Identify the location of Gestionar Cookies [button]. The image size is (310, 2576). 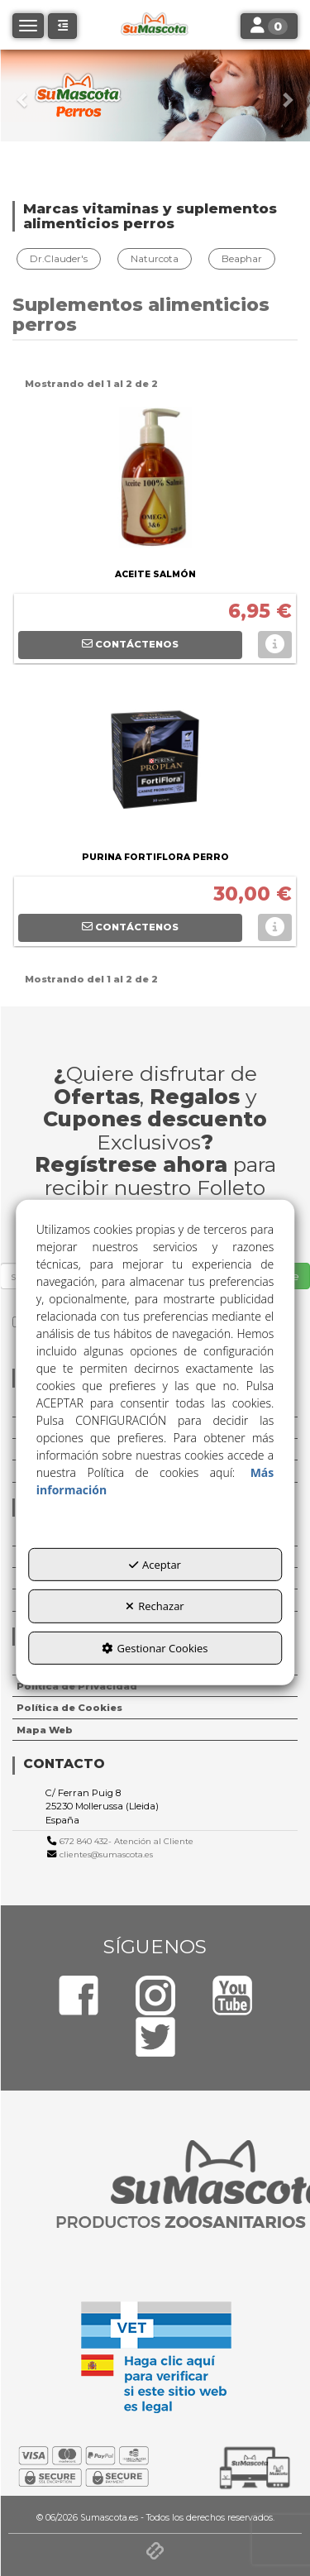
(154, 1648).